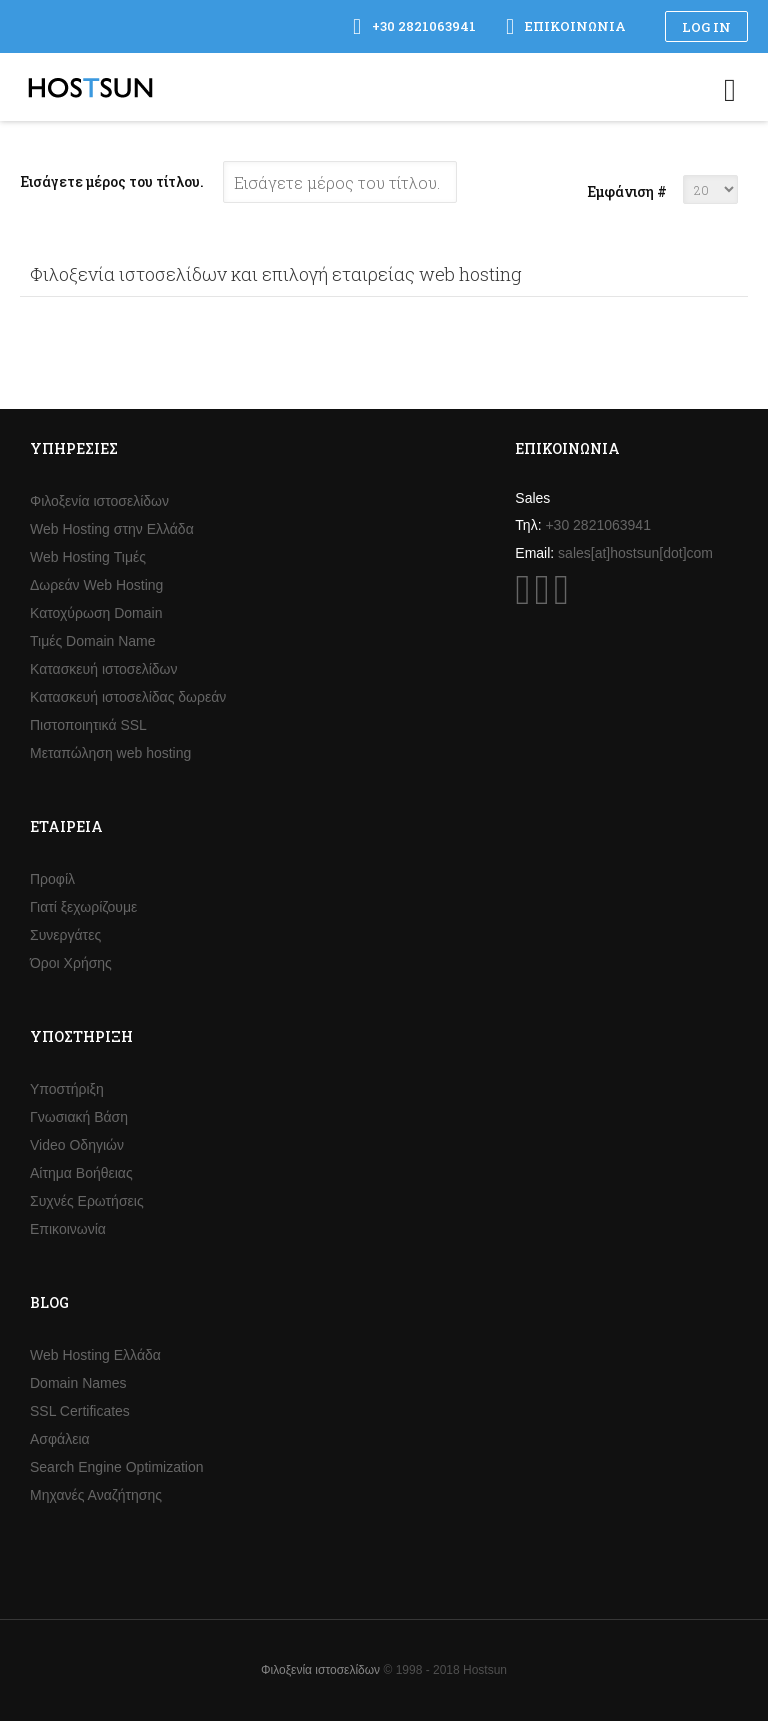 The height and width of the screenshot is (1721, 768). Describe the element at coordinates (52, 879) in the screenshot. I see `Προφίλ` at that location.